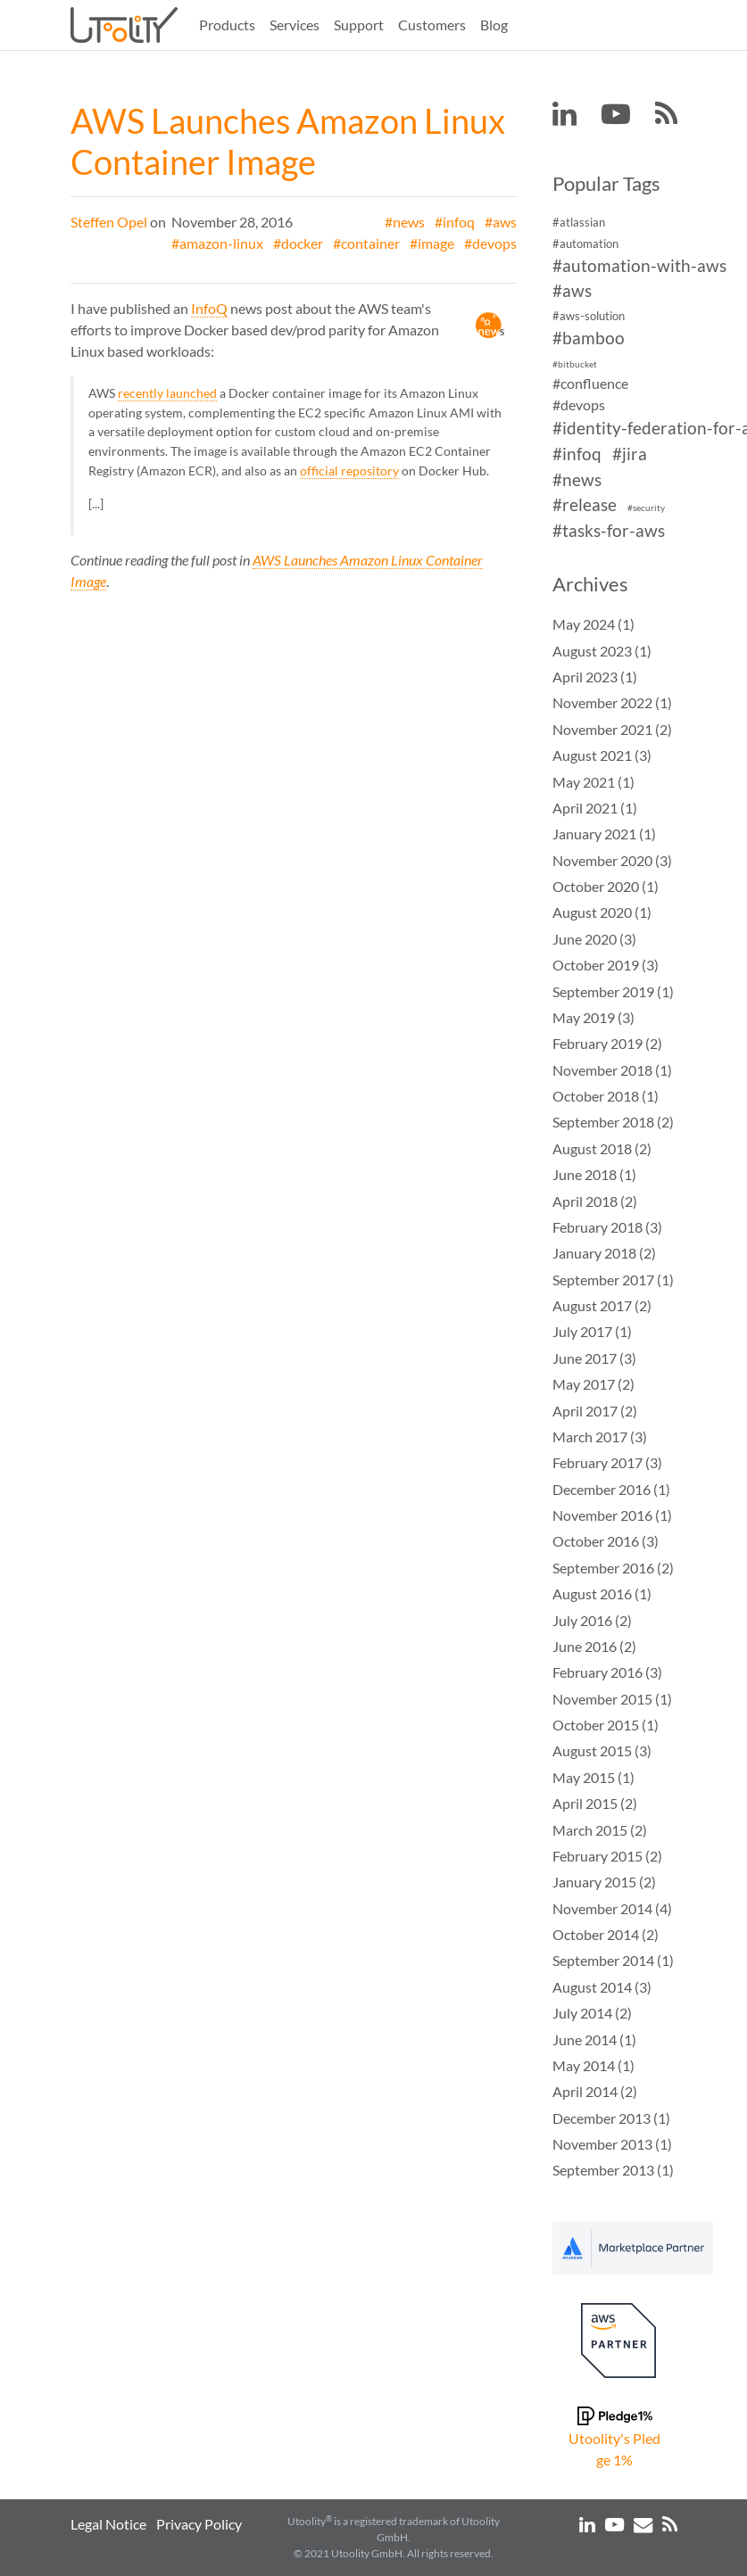 Image resolution: width=747 pixels, height=2576 pixels. What do you see at coordinates (209, 308) in the screenshot?
I see `InfoQ` at bounding box center [209, 308].